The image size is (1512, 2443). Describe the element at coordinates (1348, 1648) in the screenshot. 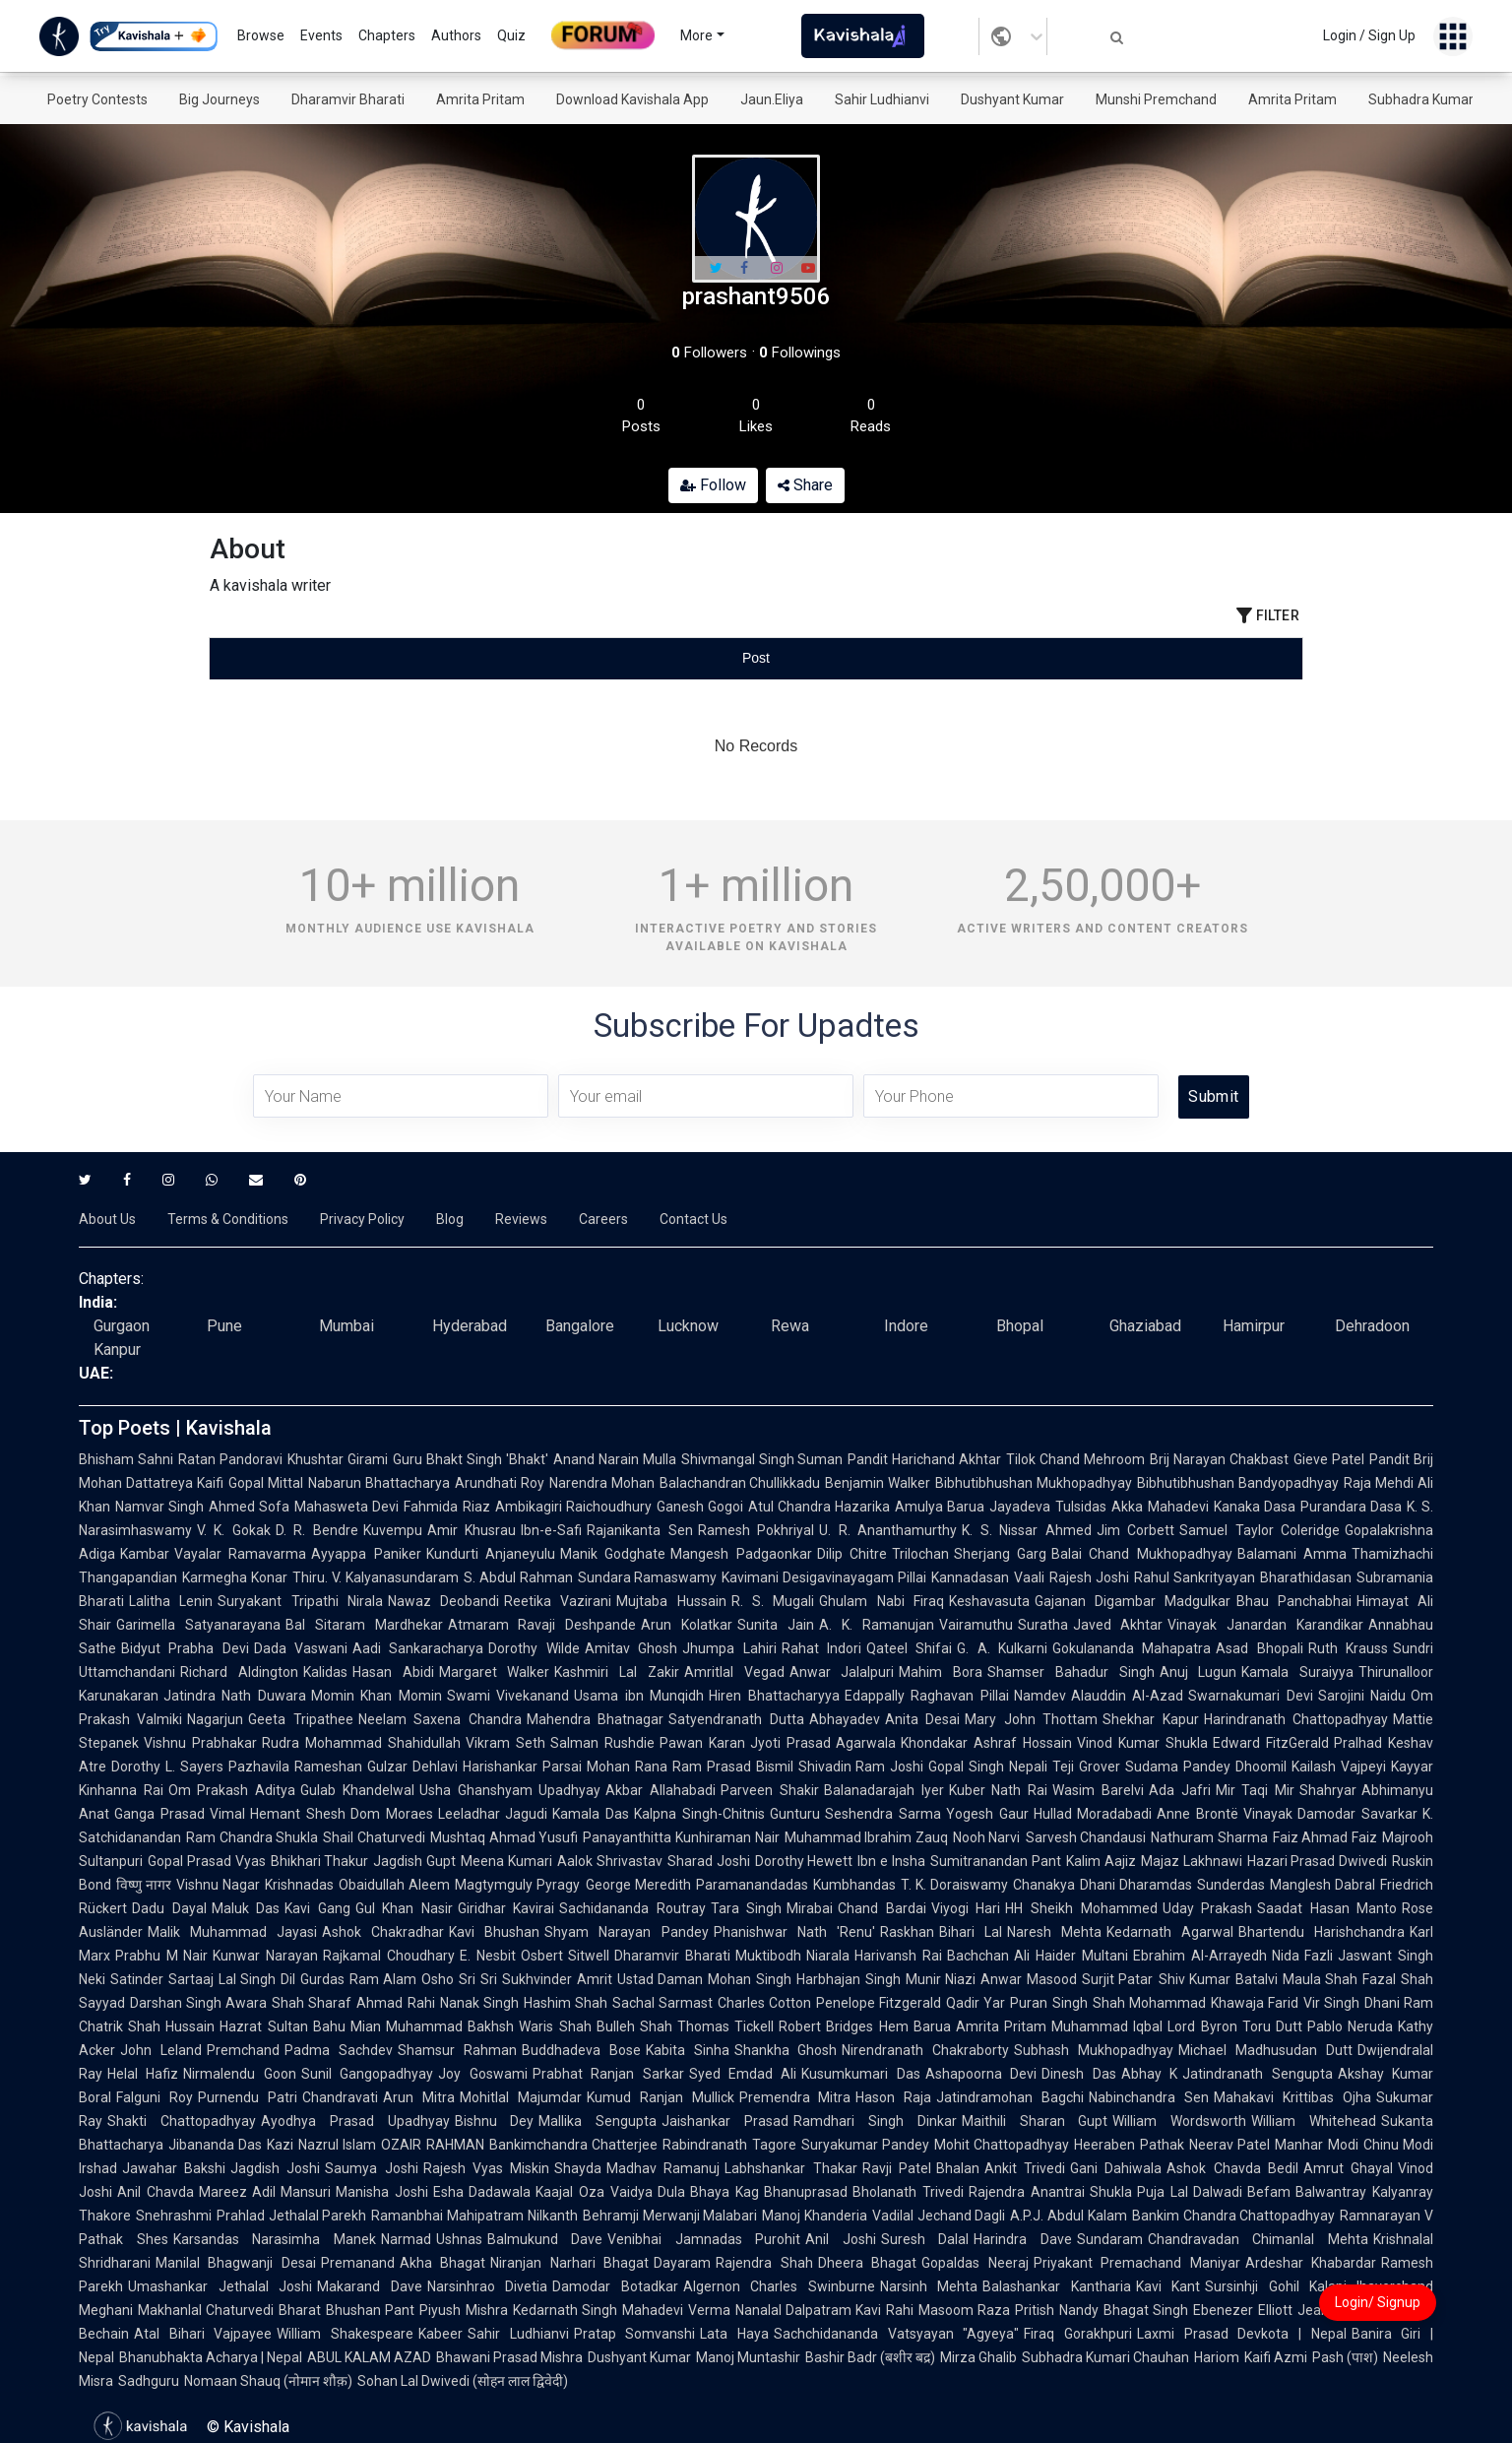

I see `Ruth Krauss` at that location.